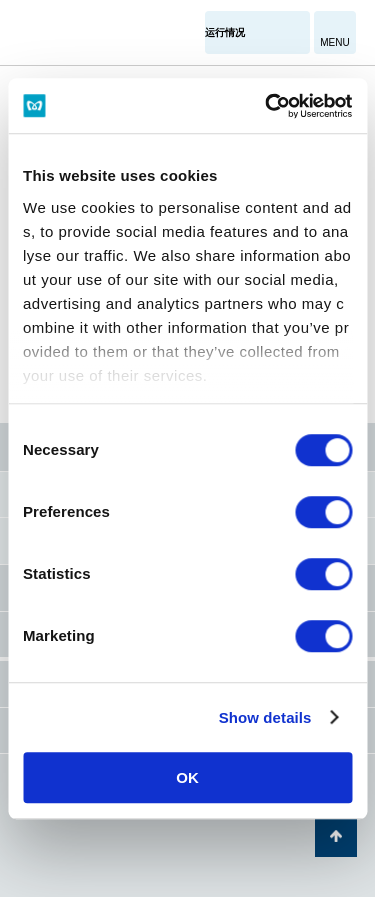 This screenshot has height=897, width=375. Describe the element at coordinates (336, 836) in the screenshot. I see `返回页面顶部` at that location.